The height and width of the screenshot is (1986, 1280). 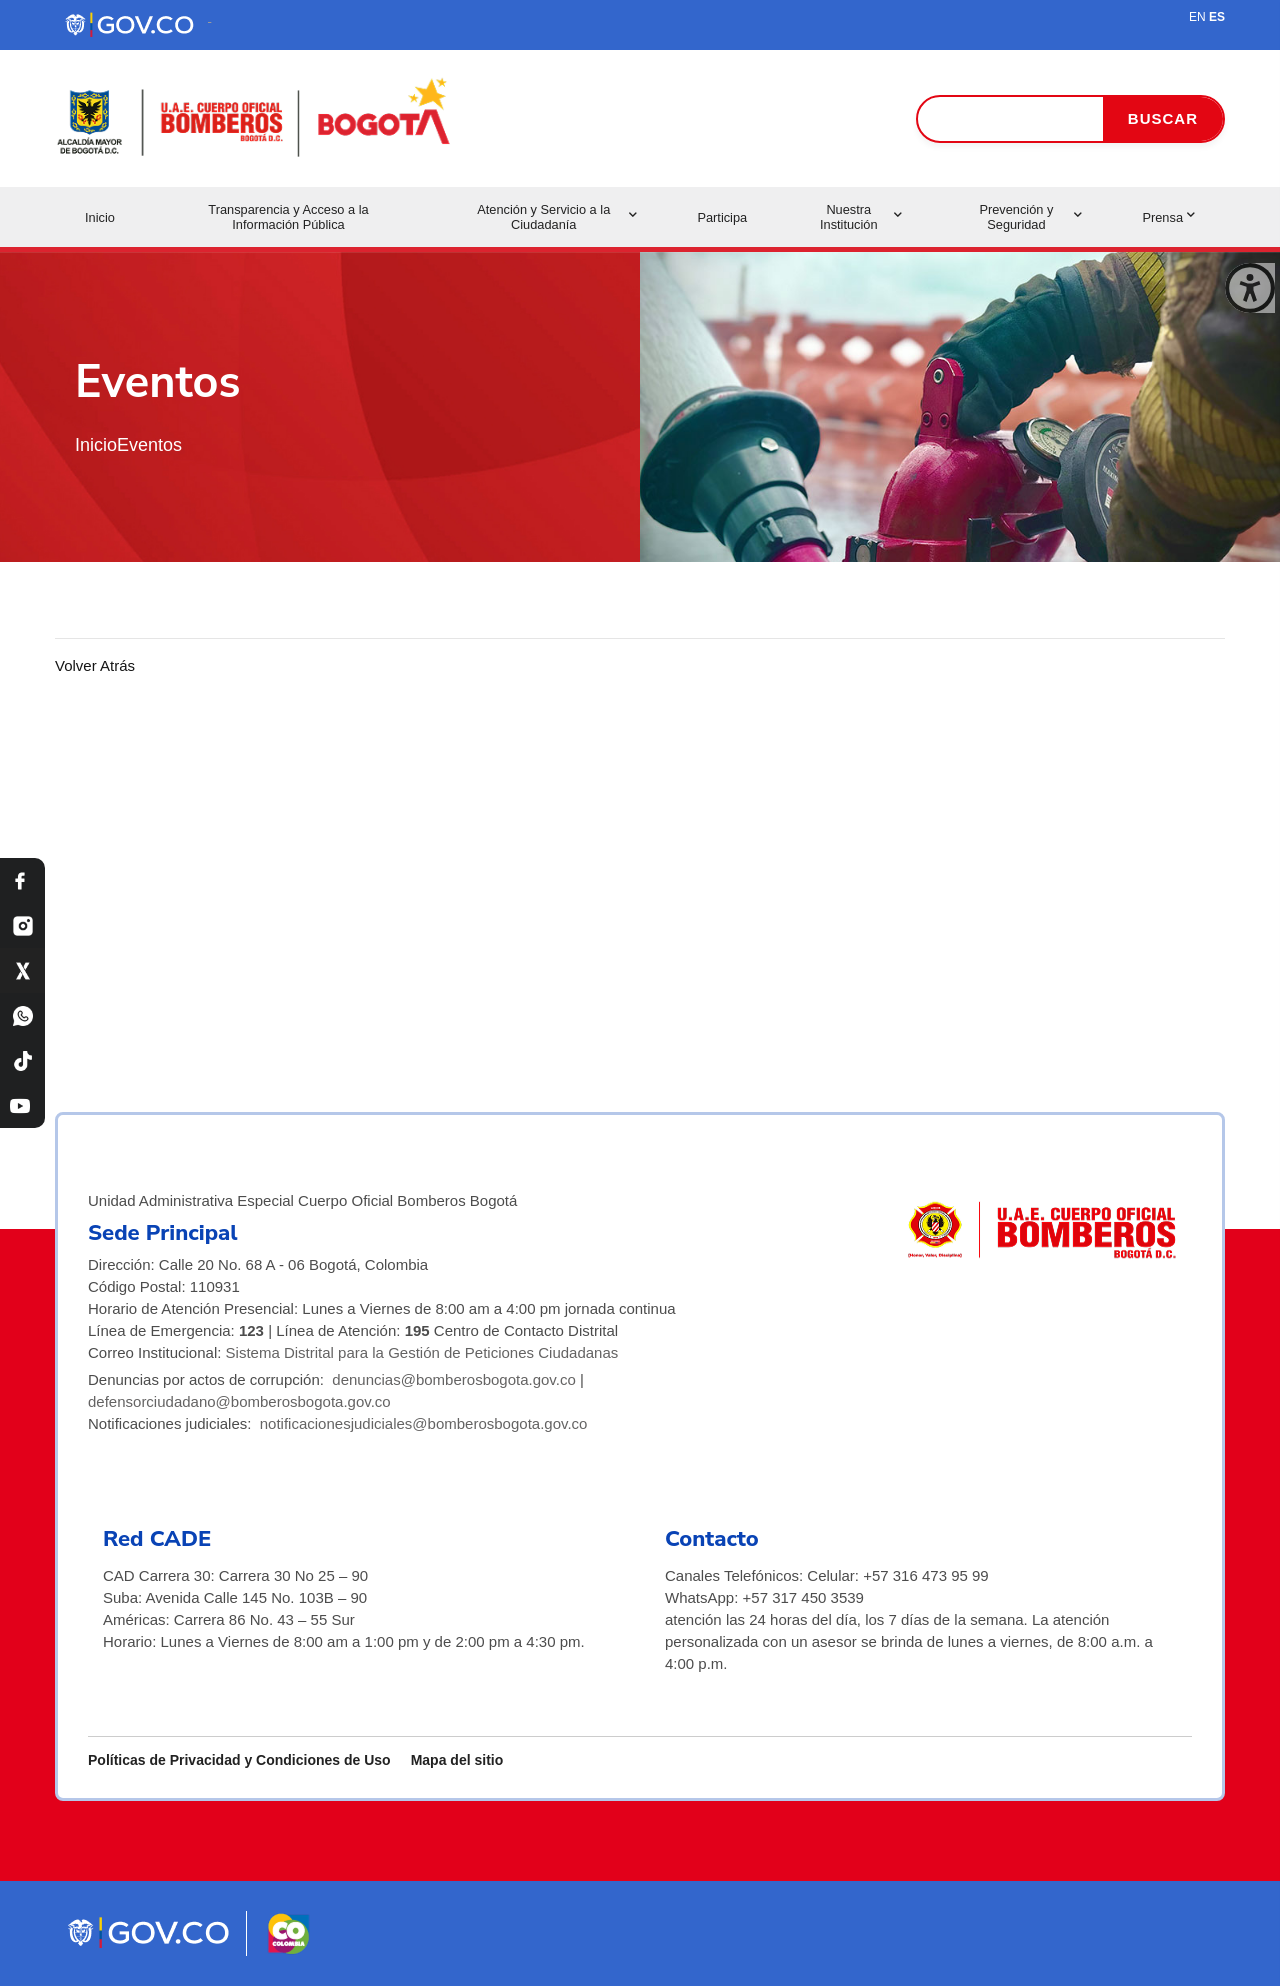 I want to click on denuncias@bomberosbogota.gov.co, so click(x=453, y=1379).